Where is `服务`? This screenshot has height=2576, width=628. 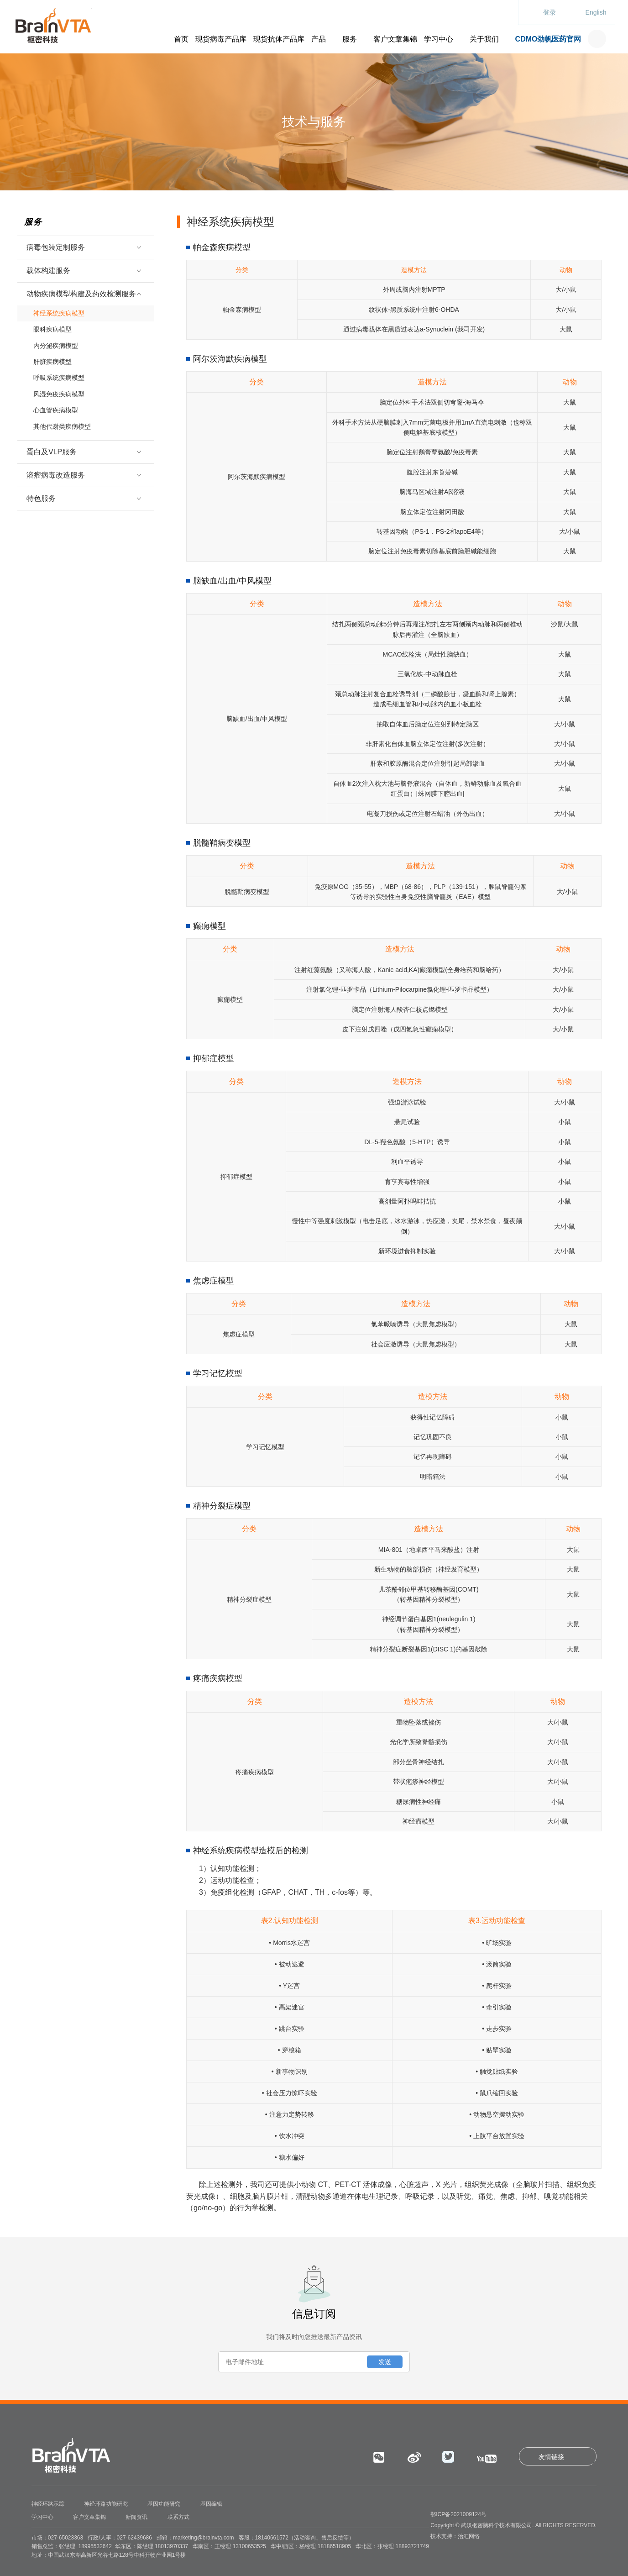
服务 is located at coordinates (349, 39).